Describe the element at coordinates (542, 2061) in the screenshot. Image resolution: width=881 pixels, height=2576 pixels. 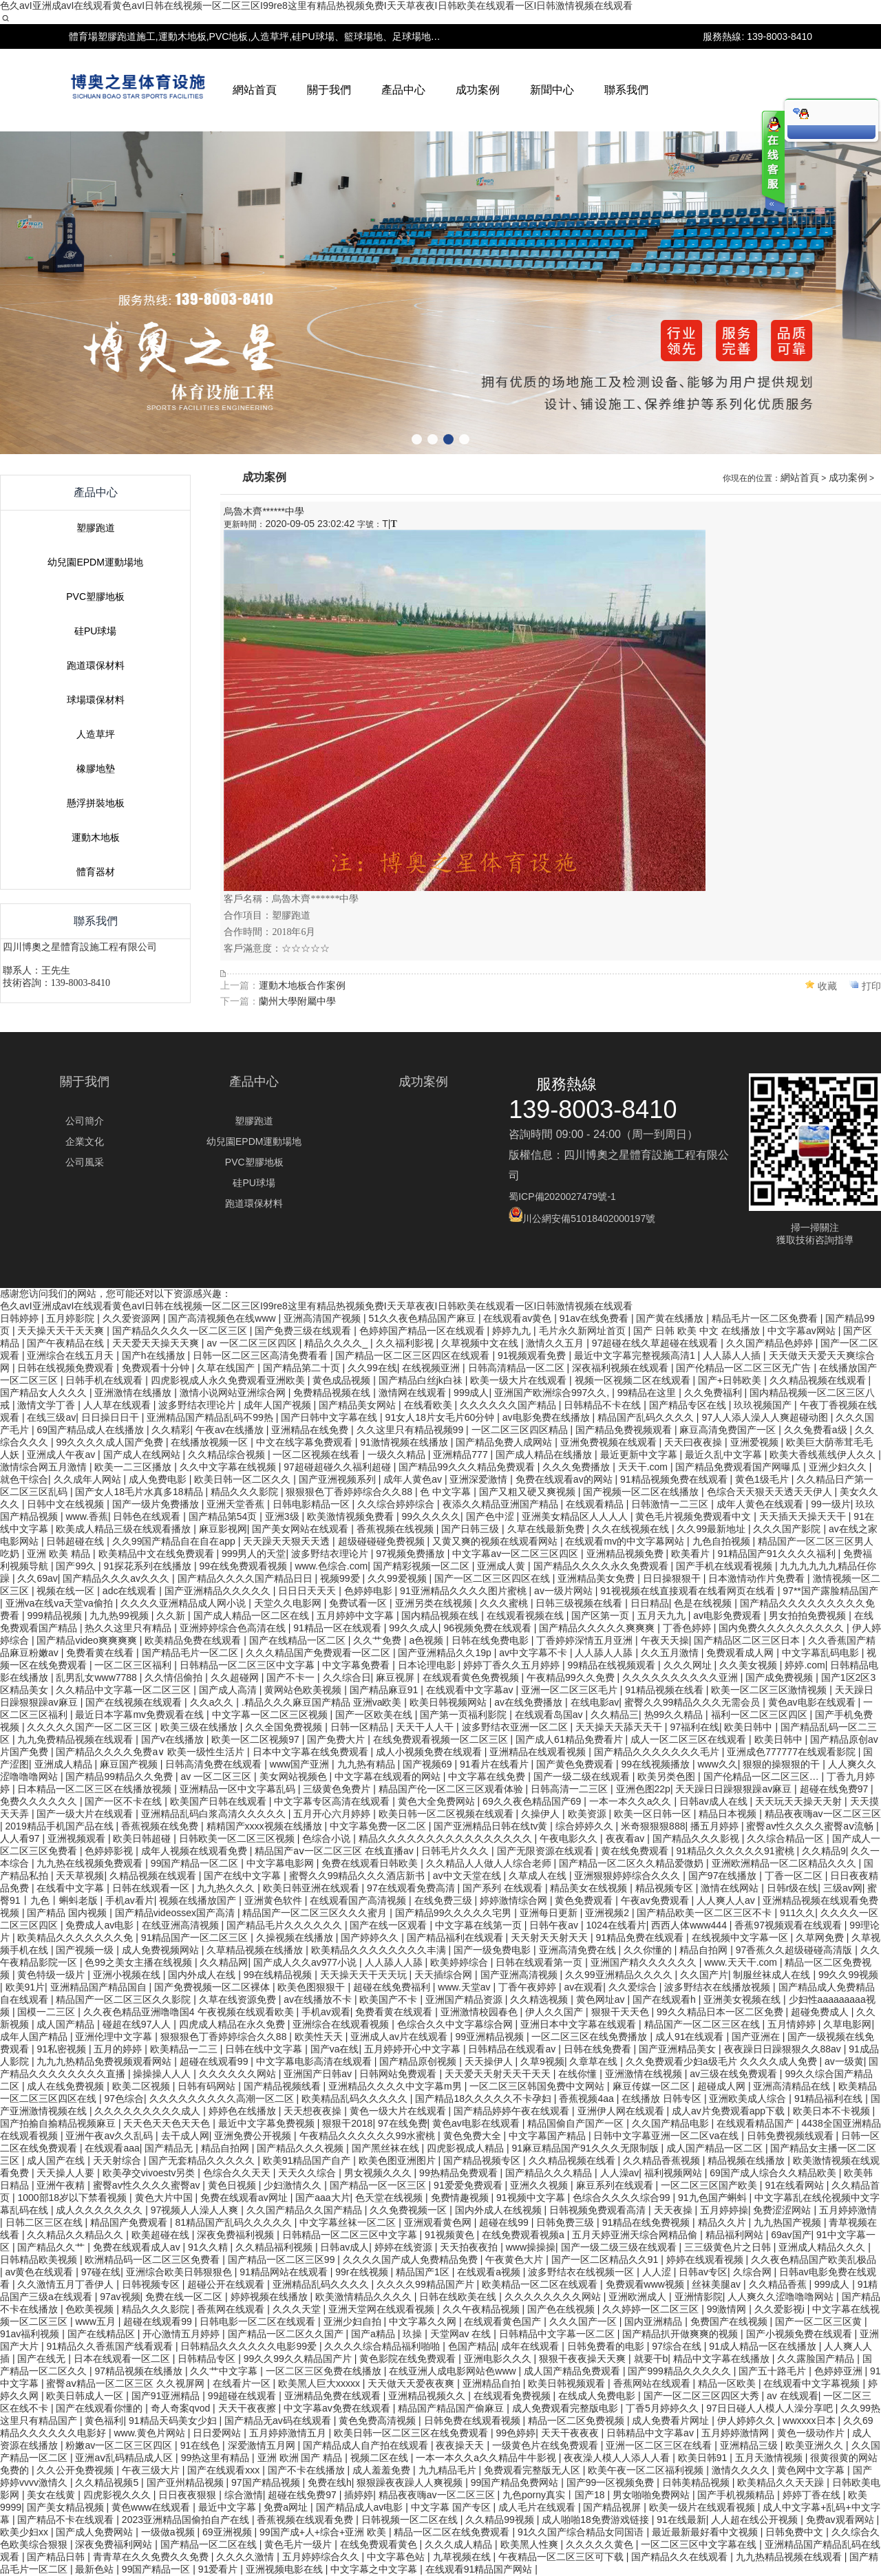
I see `久草9视频` at that location.